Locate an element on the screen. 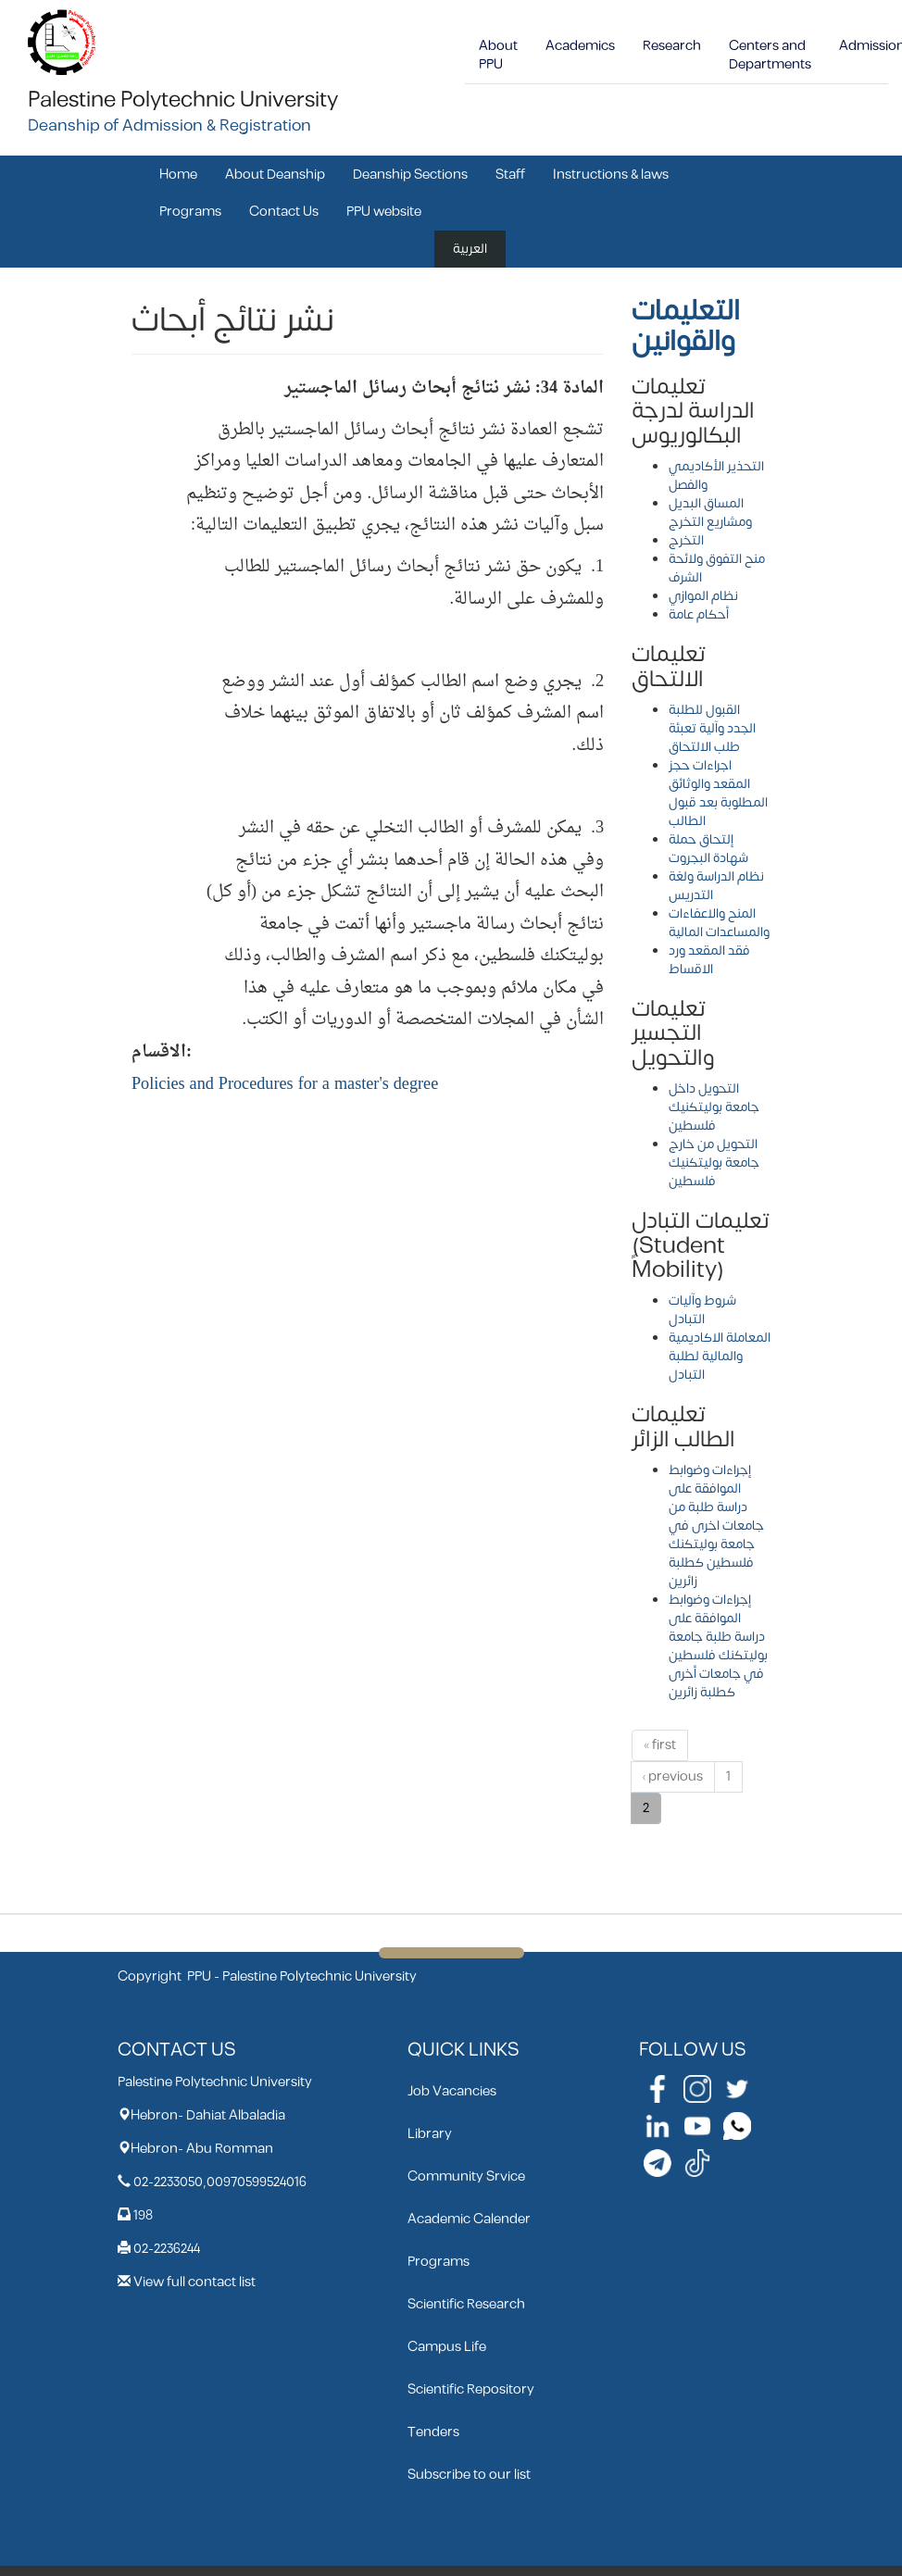 The height and width of the screenshot is (2576, 902). التحويل من خارج جامعة بوليتكنيك فلسطين is located at coordinates (714, 1162).